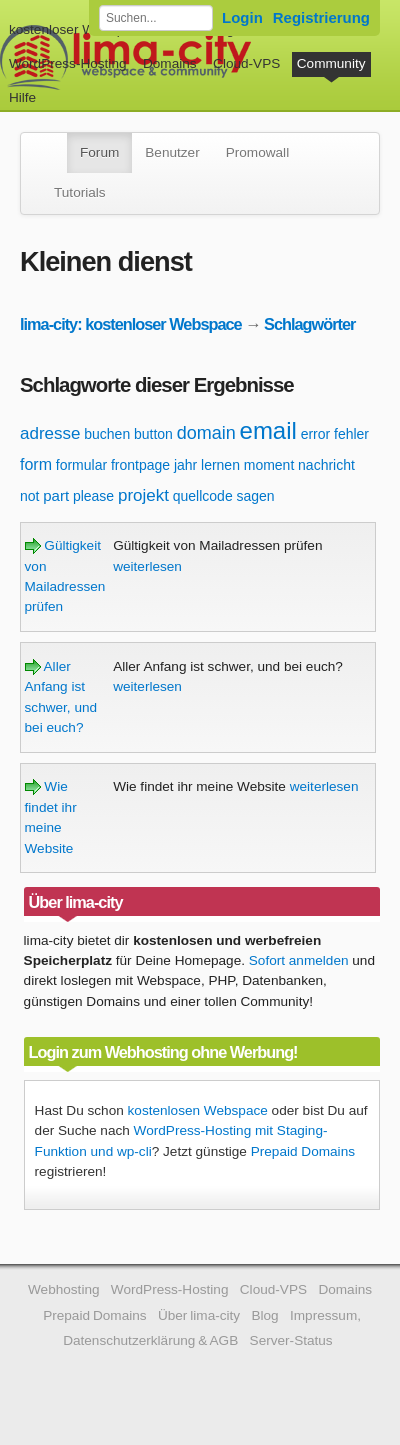 The width and height of the screenshot is (400, 1445). I want to click on not, so click(29, 496).